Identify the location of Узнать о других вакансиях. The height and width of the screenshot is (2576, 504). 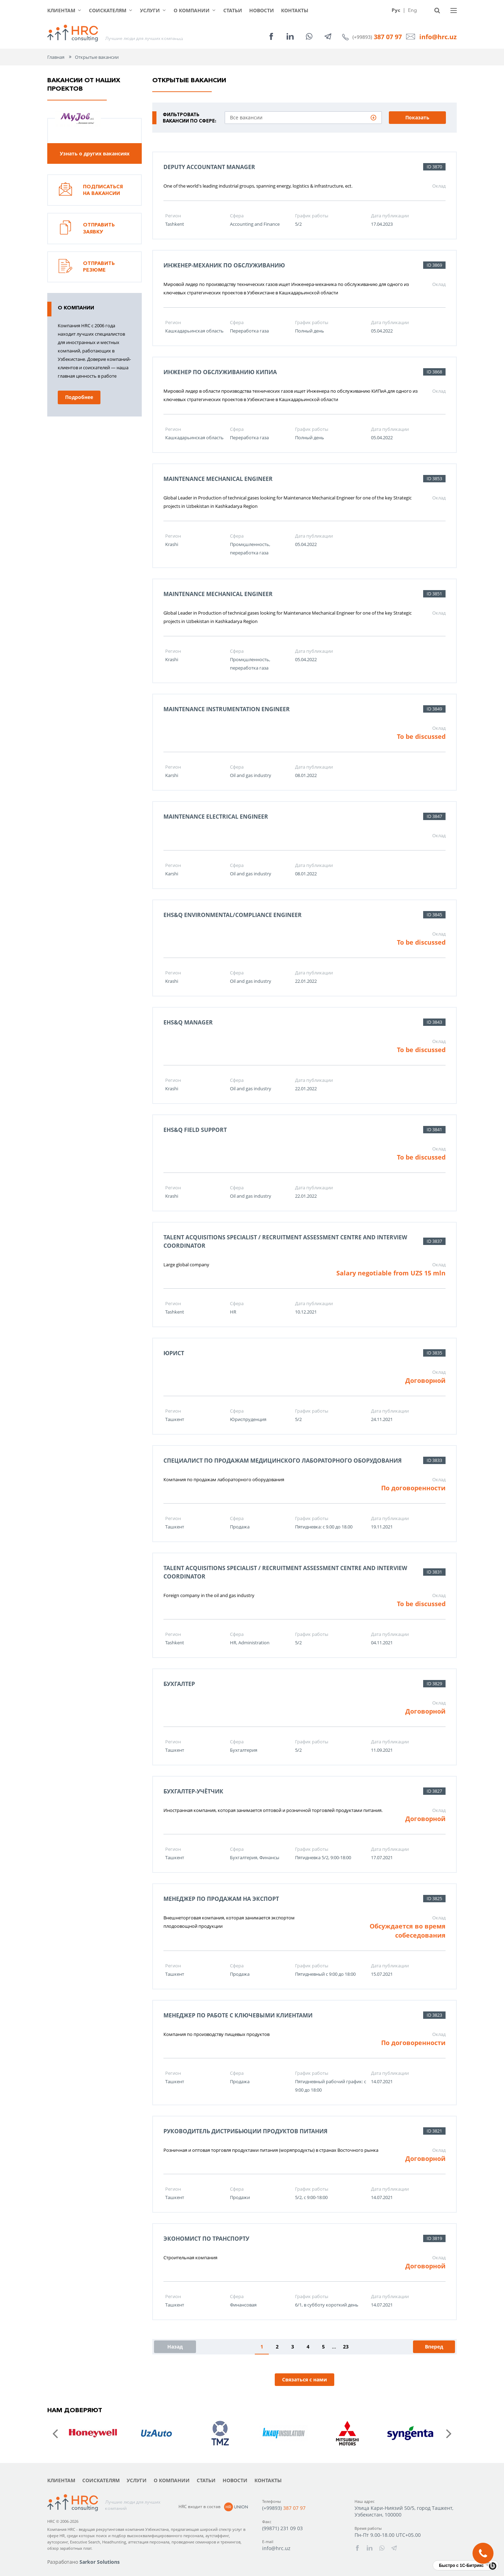
(95, 153).